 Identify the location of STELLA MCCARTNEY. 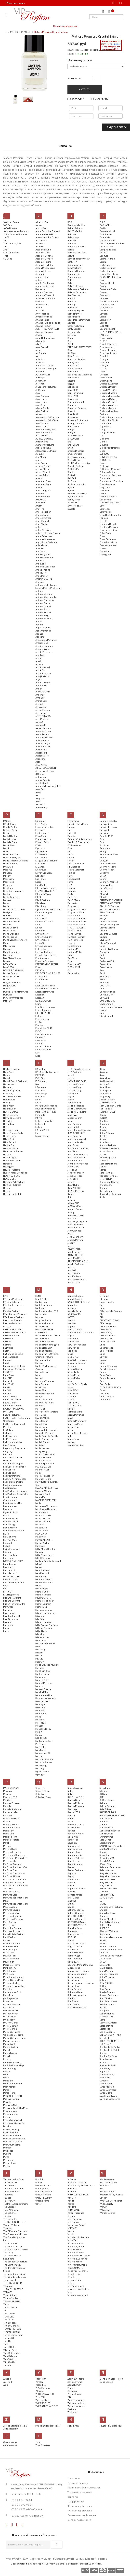
(110, 2035).